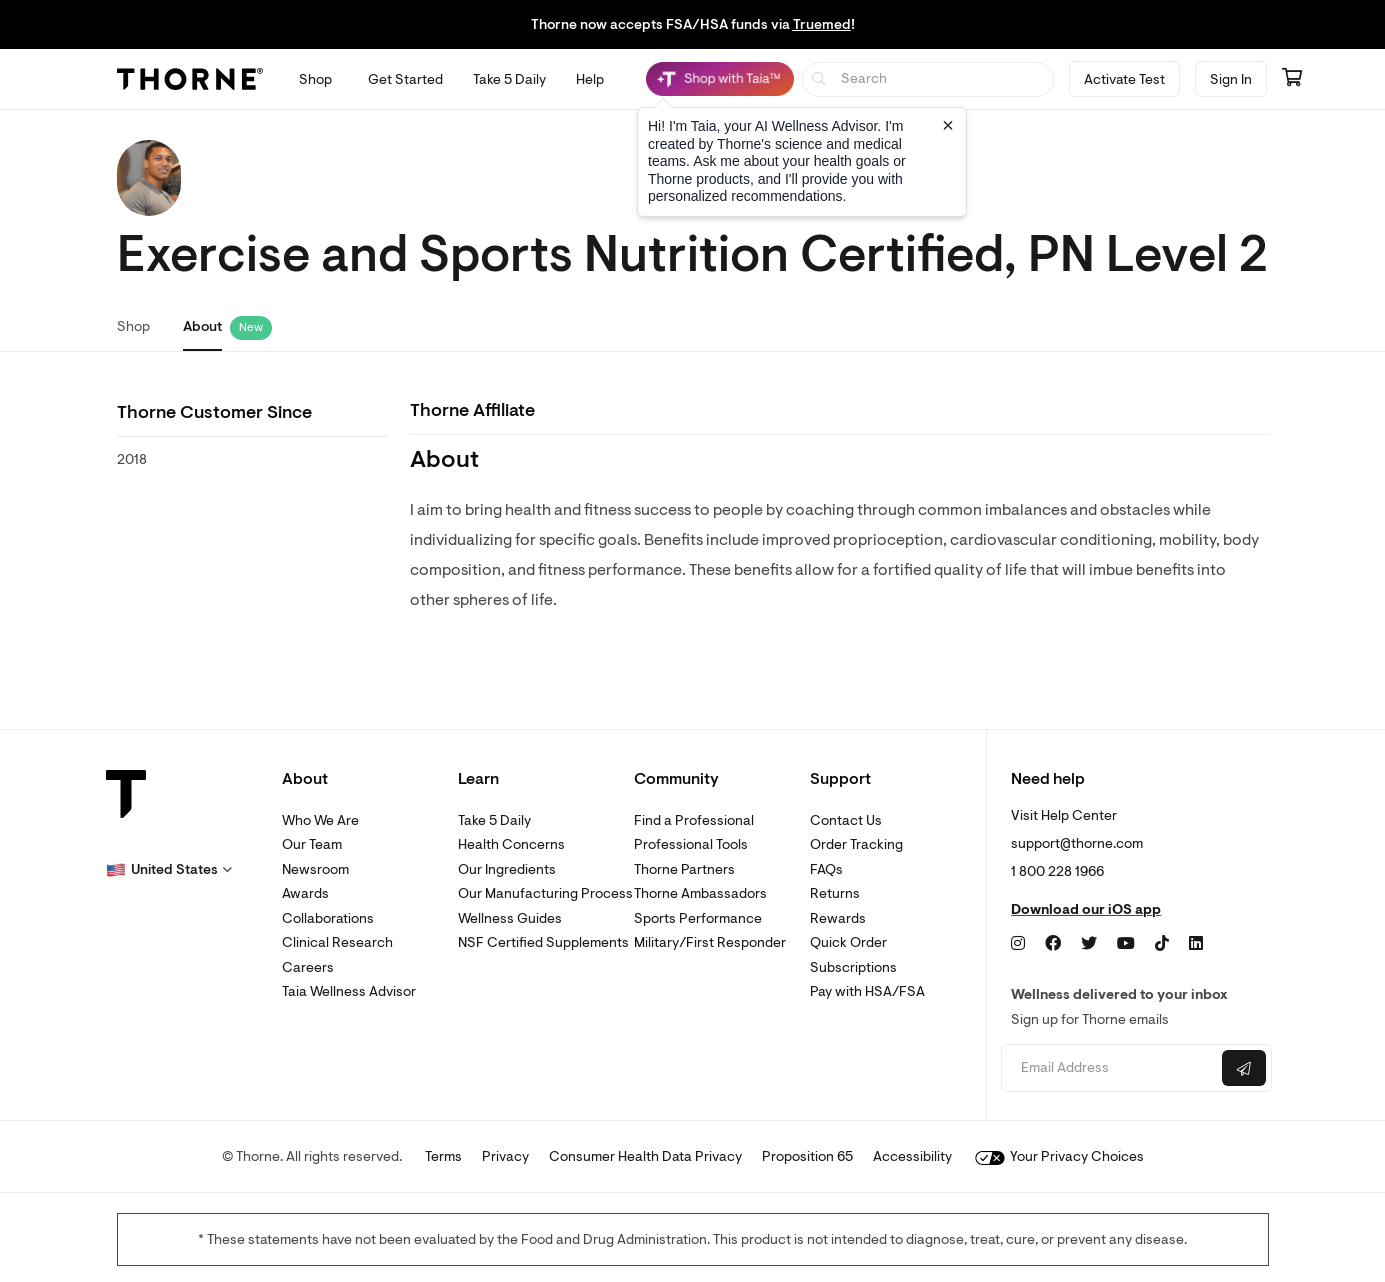 This screenshot has height=1282, width=1385. I want to click on Contact Us, so click(846, 820).